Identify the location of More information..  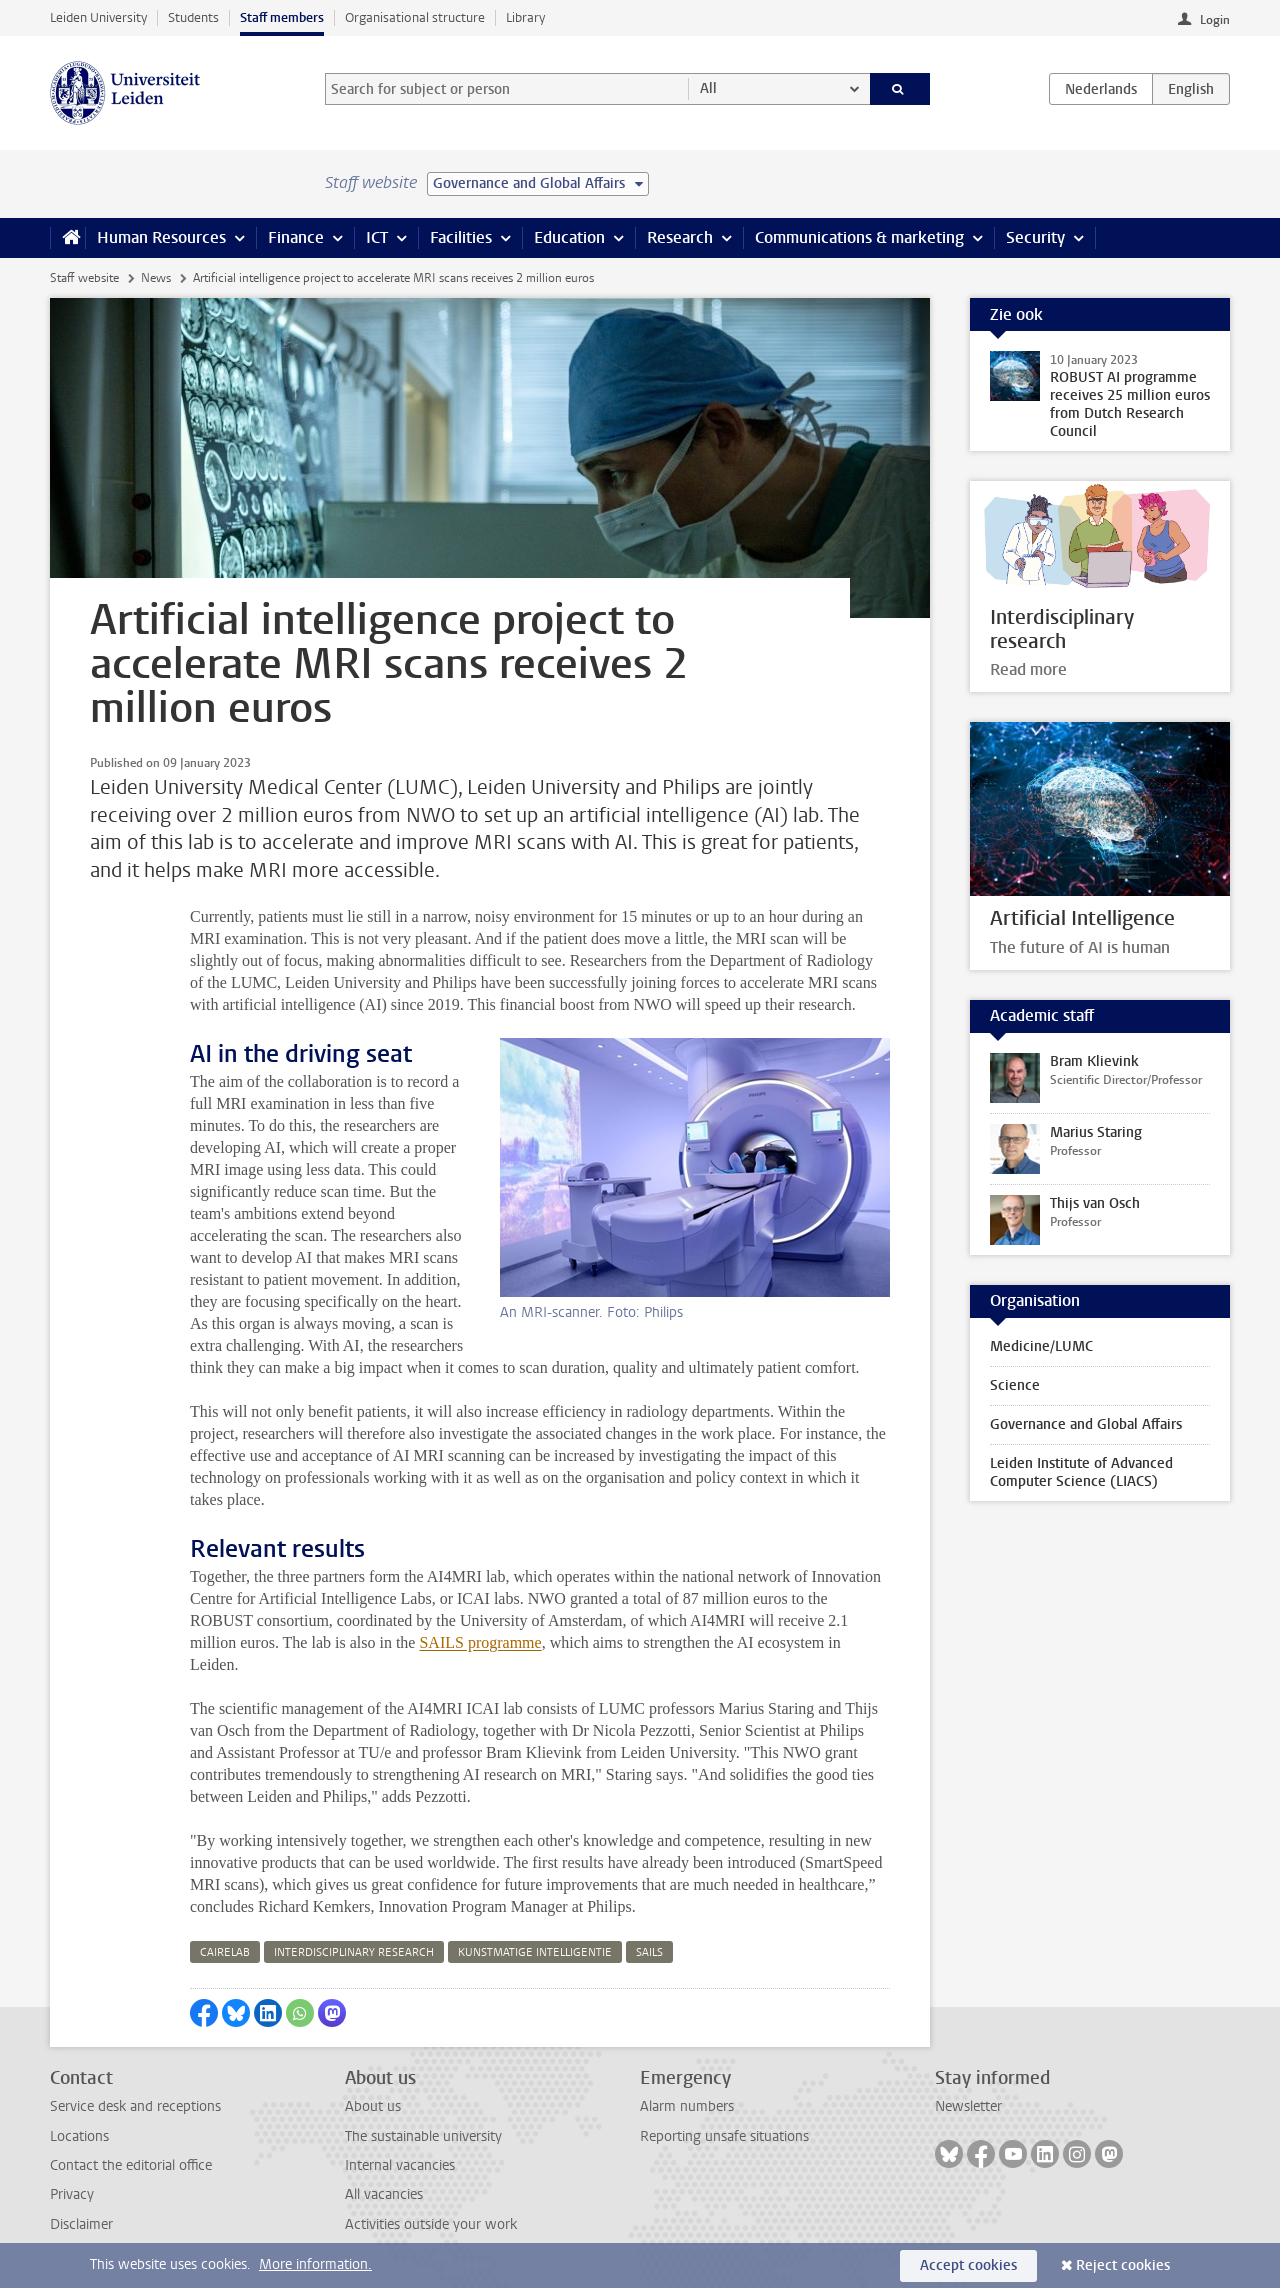
(315, 2264).